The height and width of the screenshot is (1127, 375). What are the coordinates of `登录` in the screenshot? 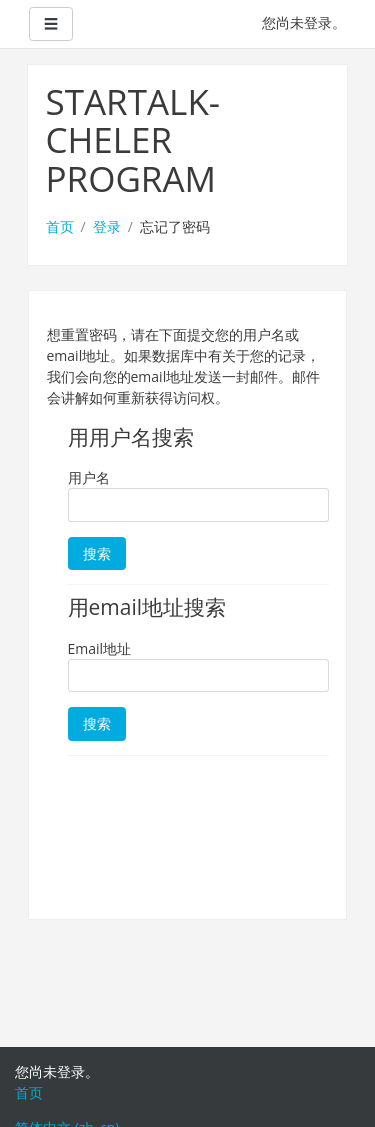 It's located at (107, 226).